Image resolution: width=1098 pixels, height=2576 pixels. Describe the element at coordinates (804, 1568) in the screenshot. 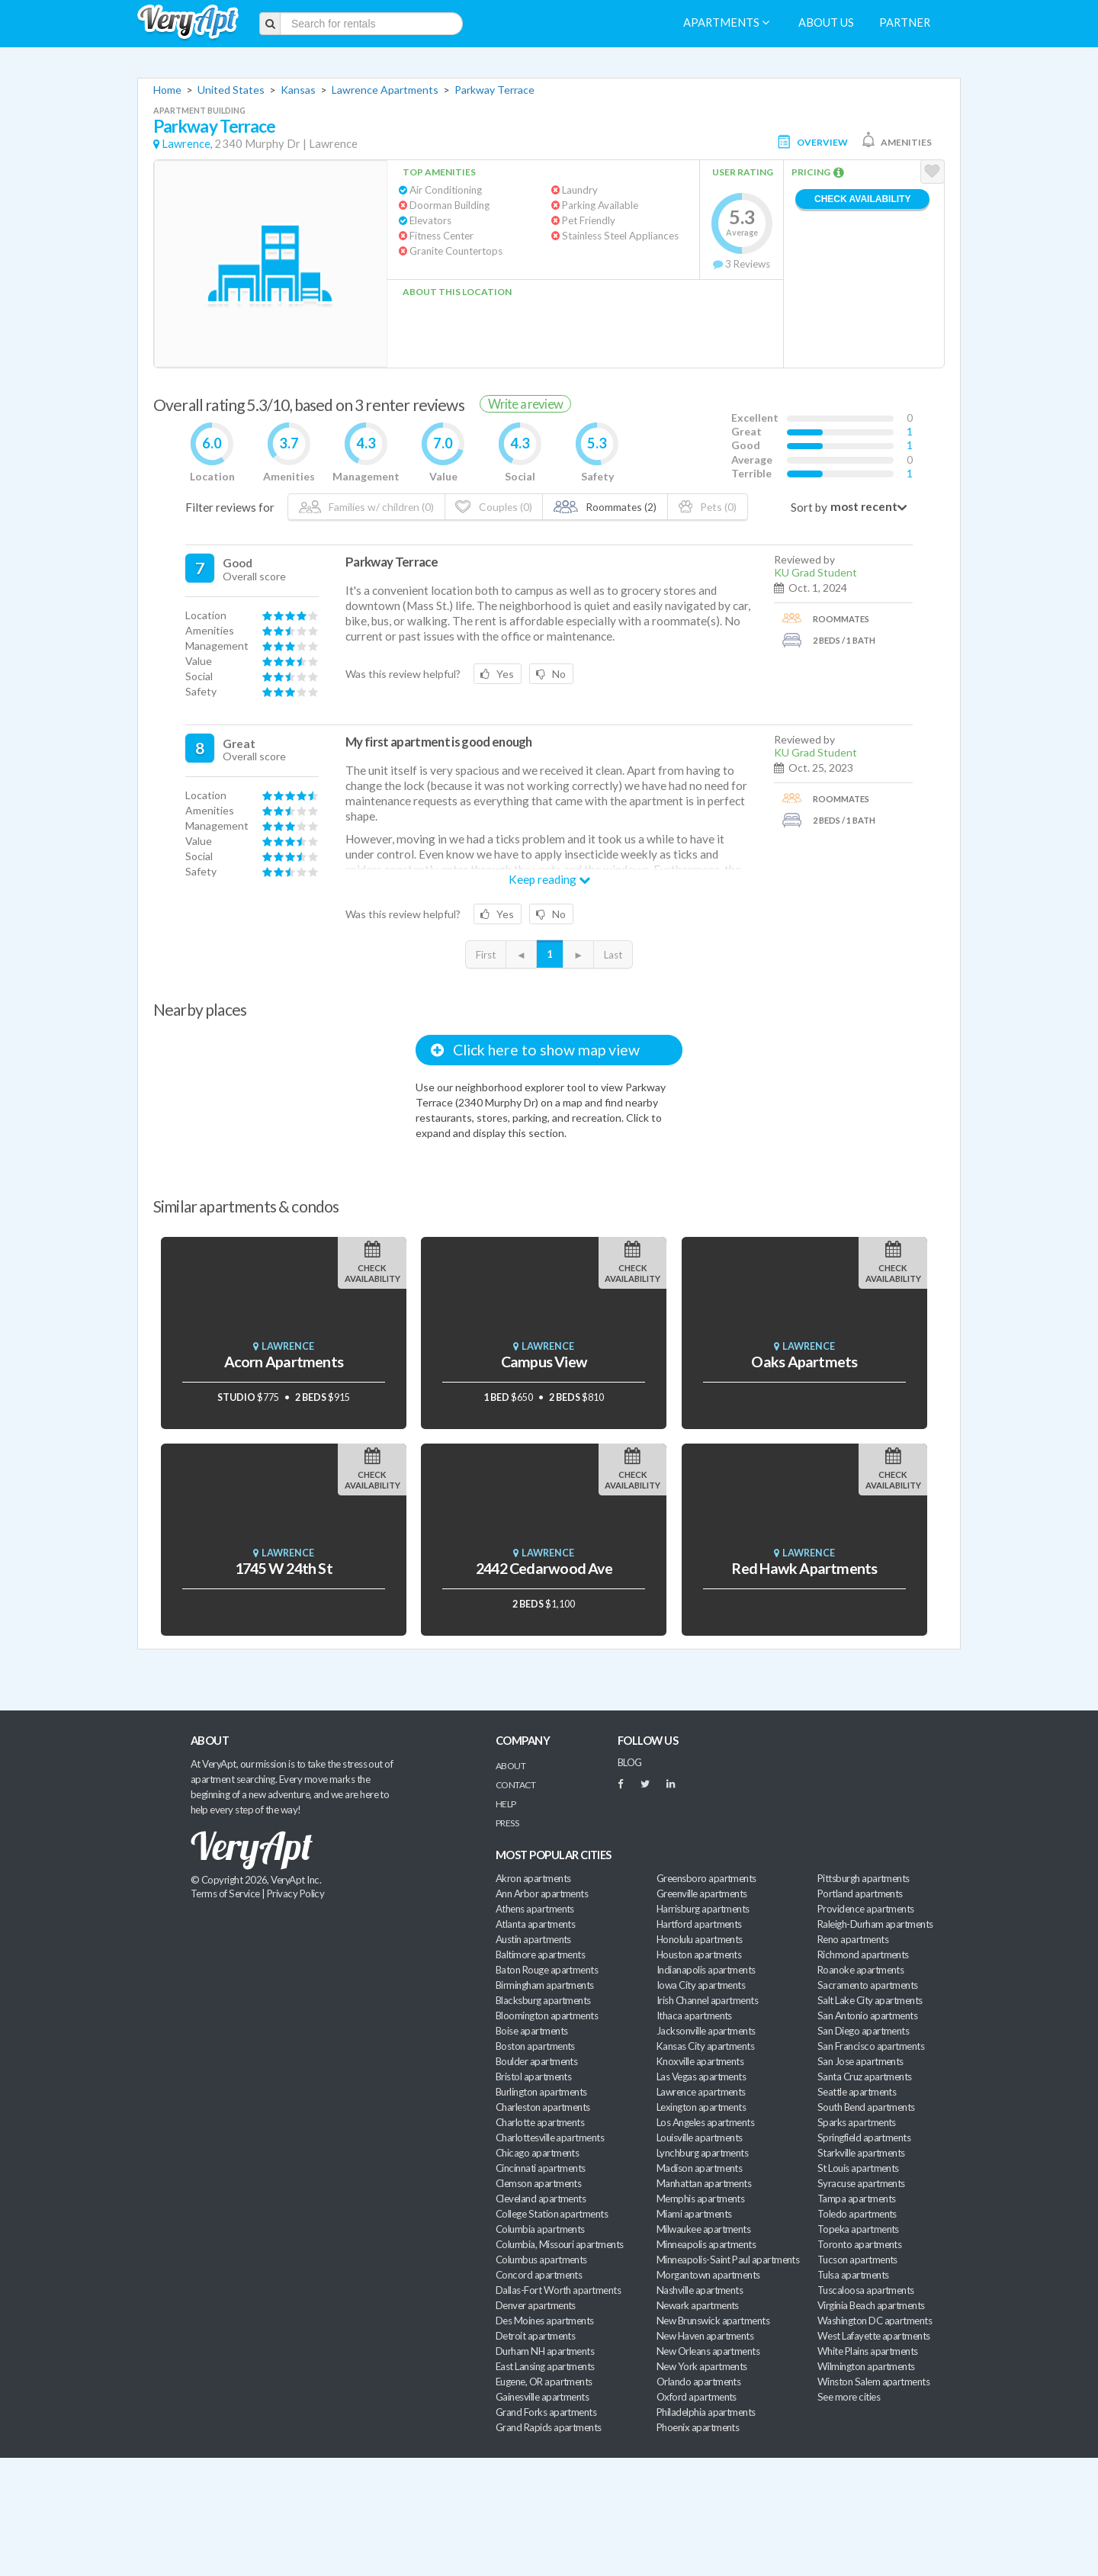

I see `Red Hawk Apartments` at that location.